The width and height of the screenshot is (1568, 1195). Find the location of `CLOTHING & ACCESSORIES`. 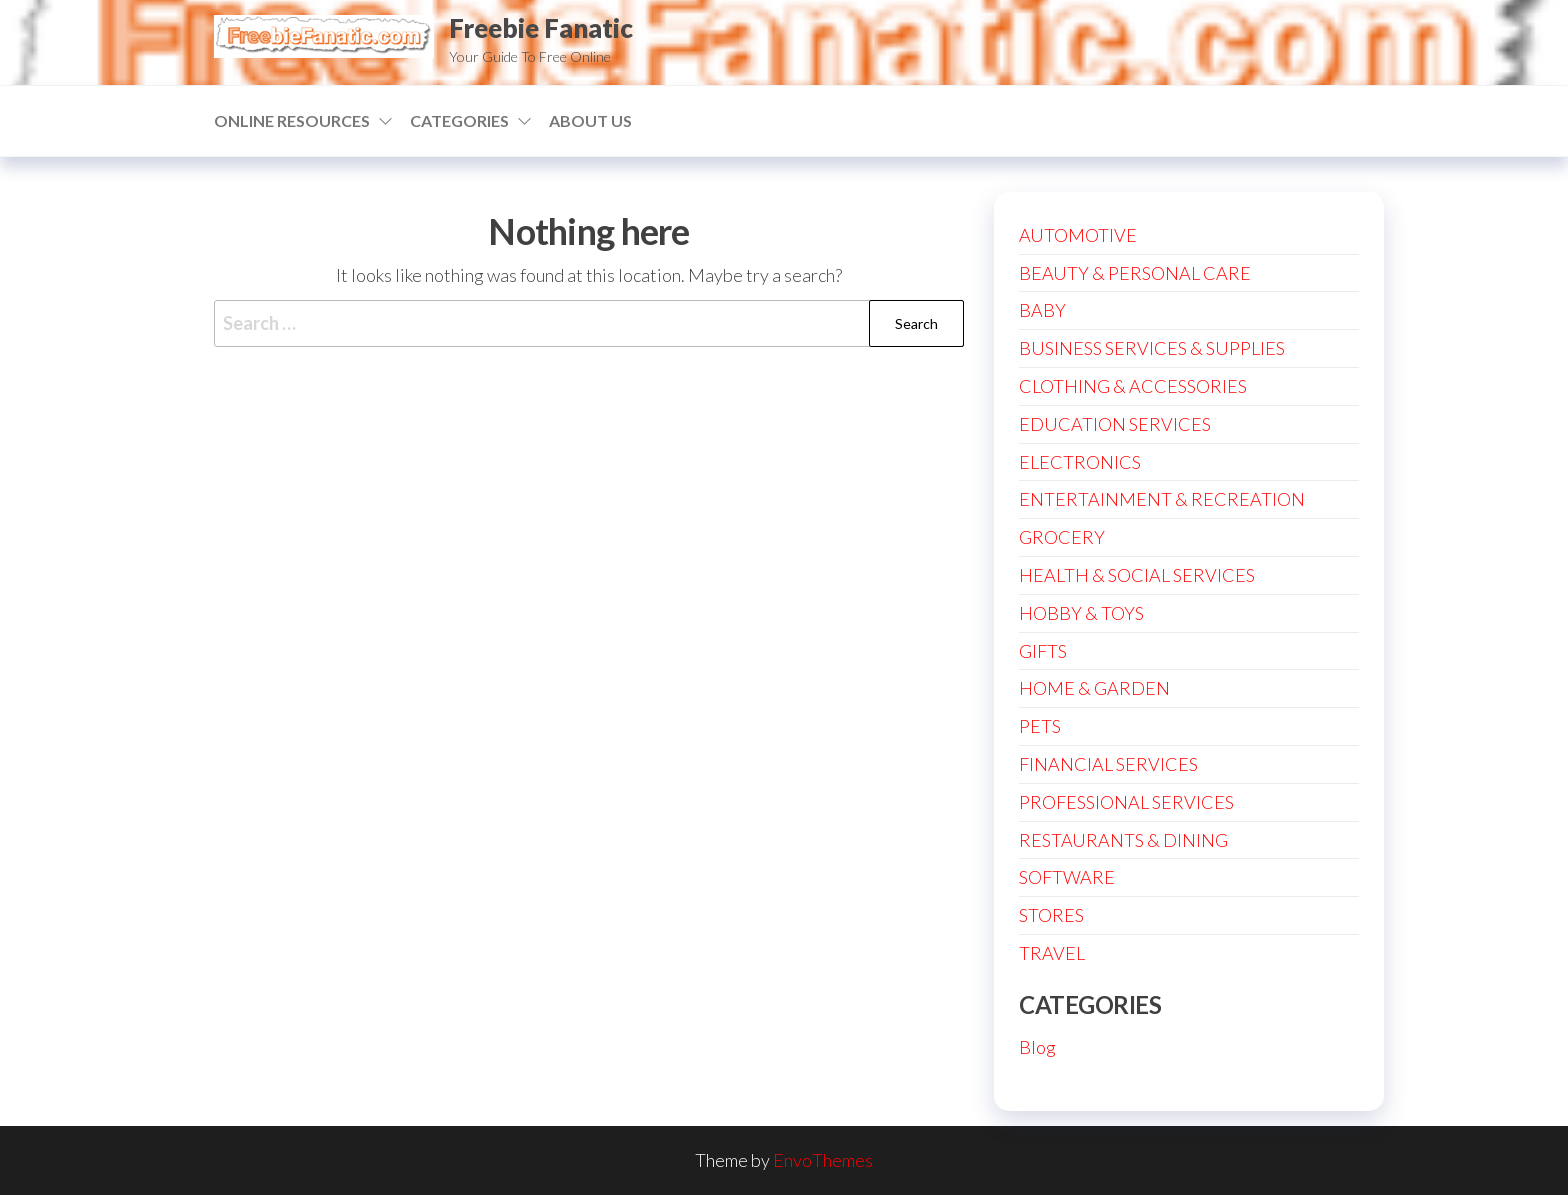

CLOTHING & ACCESSORIES is located at coordinates (1133, 386).